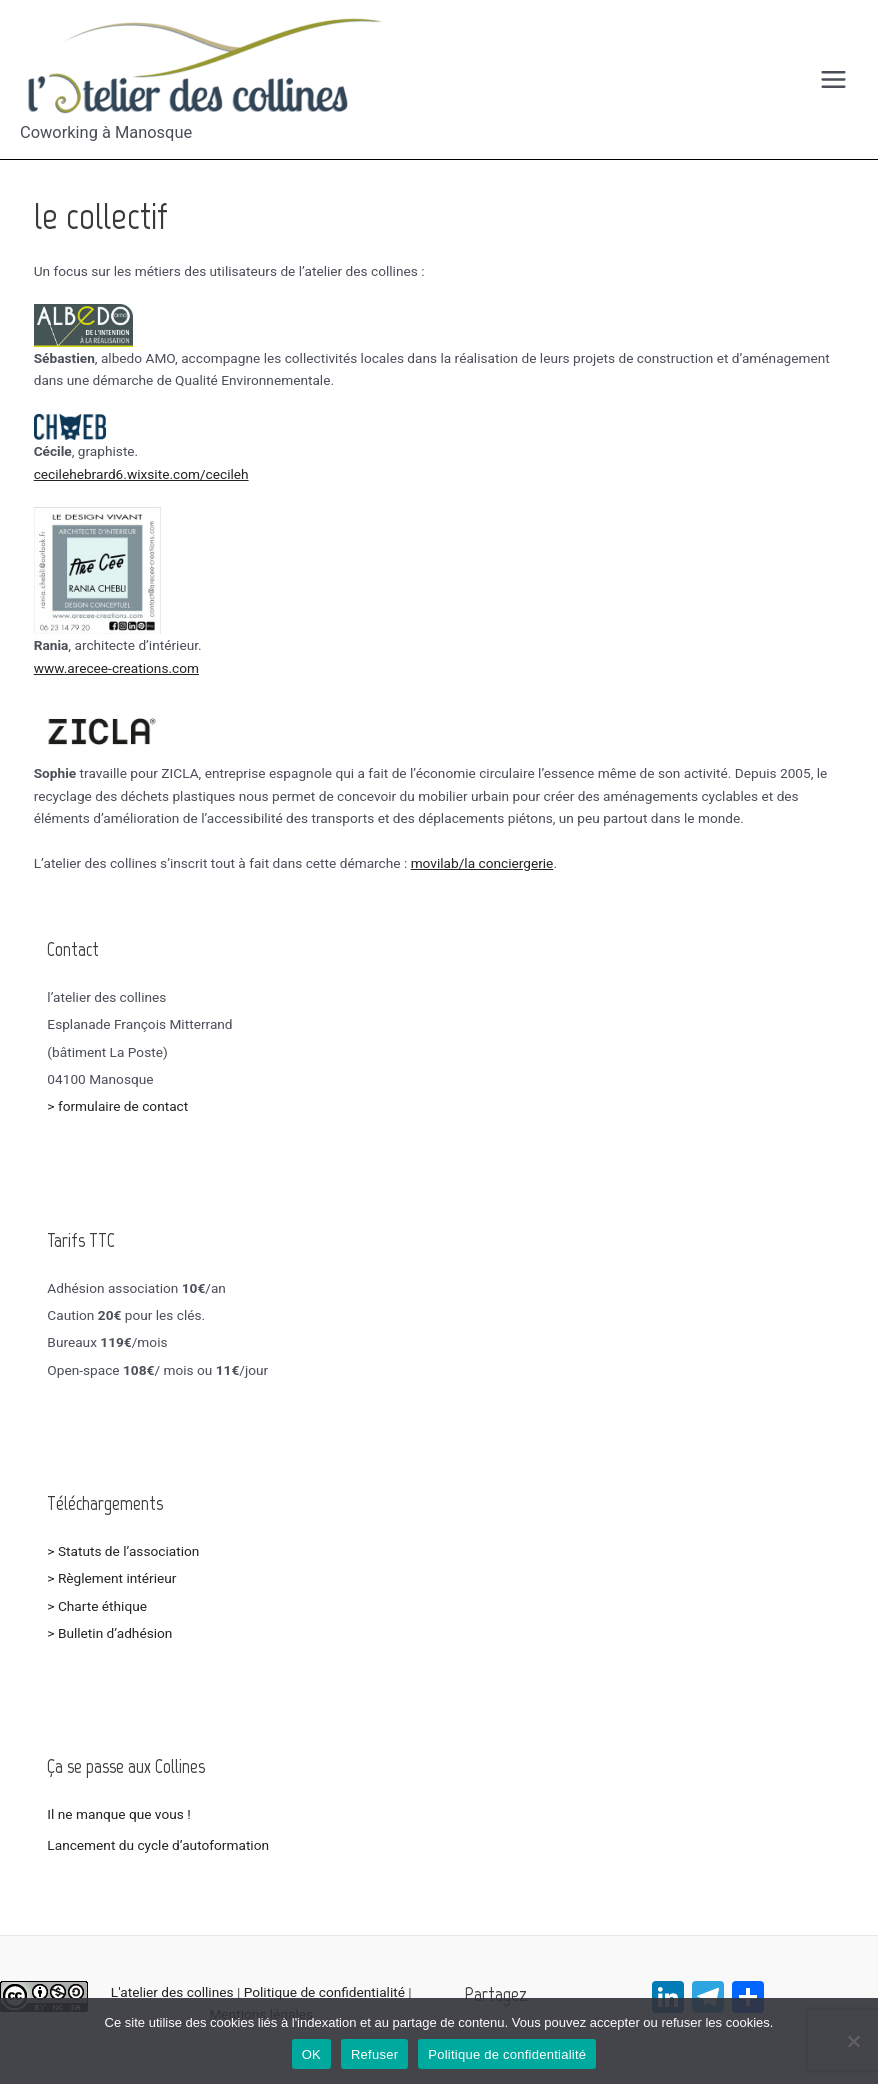 Image resolution: width=878 pixels, height=2084 pixels. I want to click on > Bulletin d’adhésion, so click(109, 1633).